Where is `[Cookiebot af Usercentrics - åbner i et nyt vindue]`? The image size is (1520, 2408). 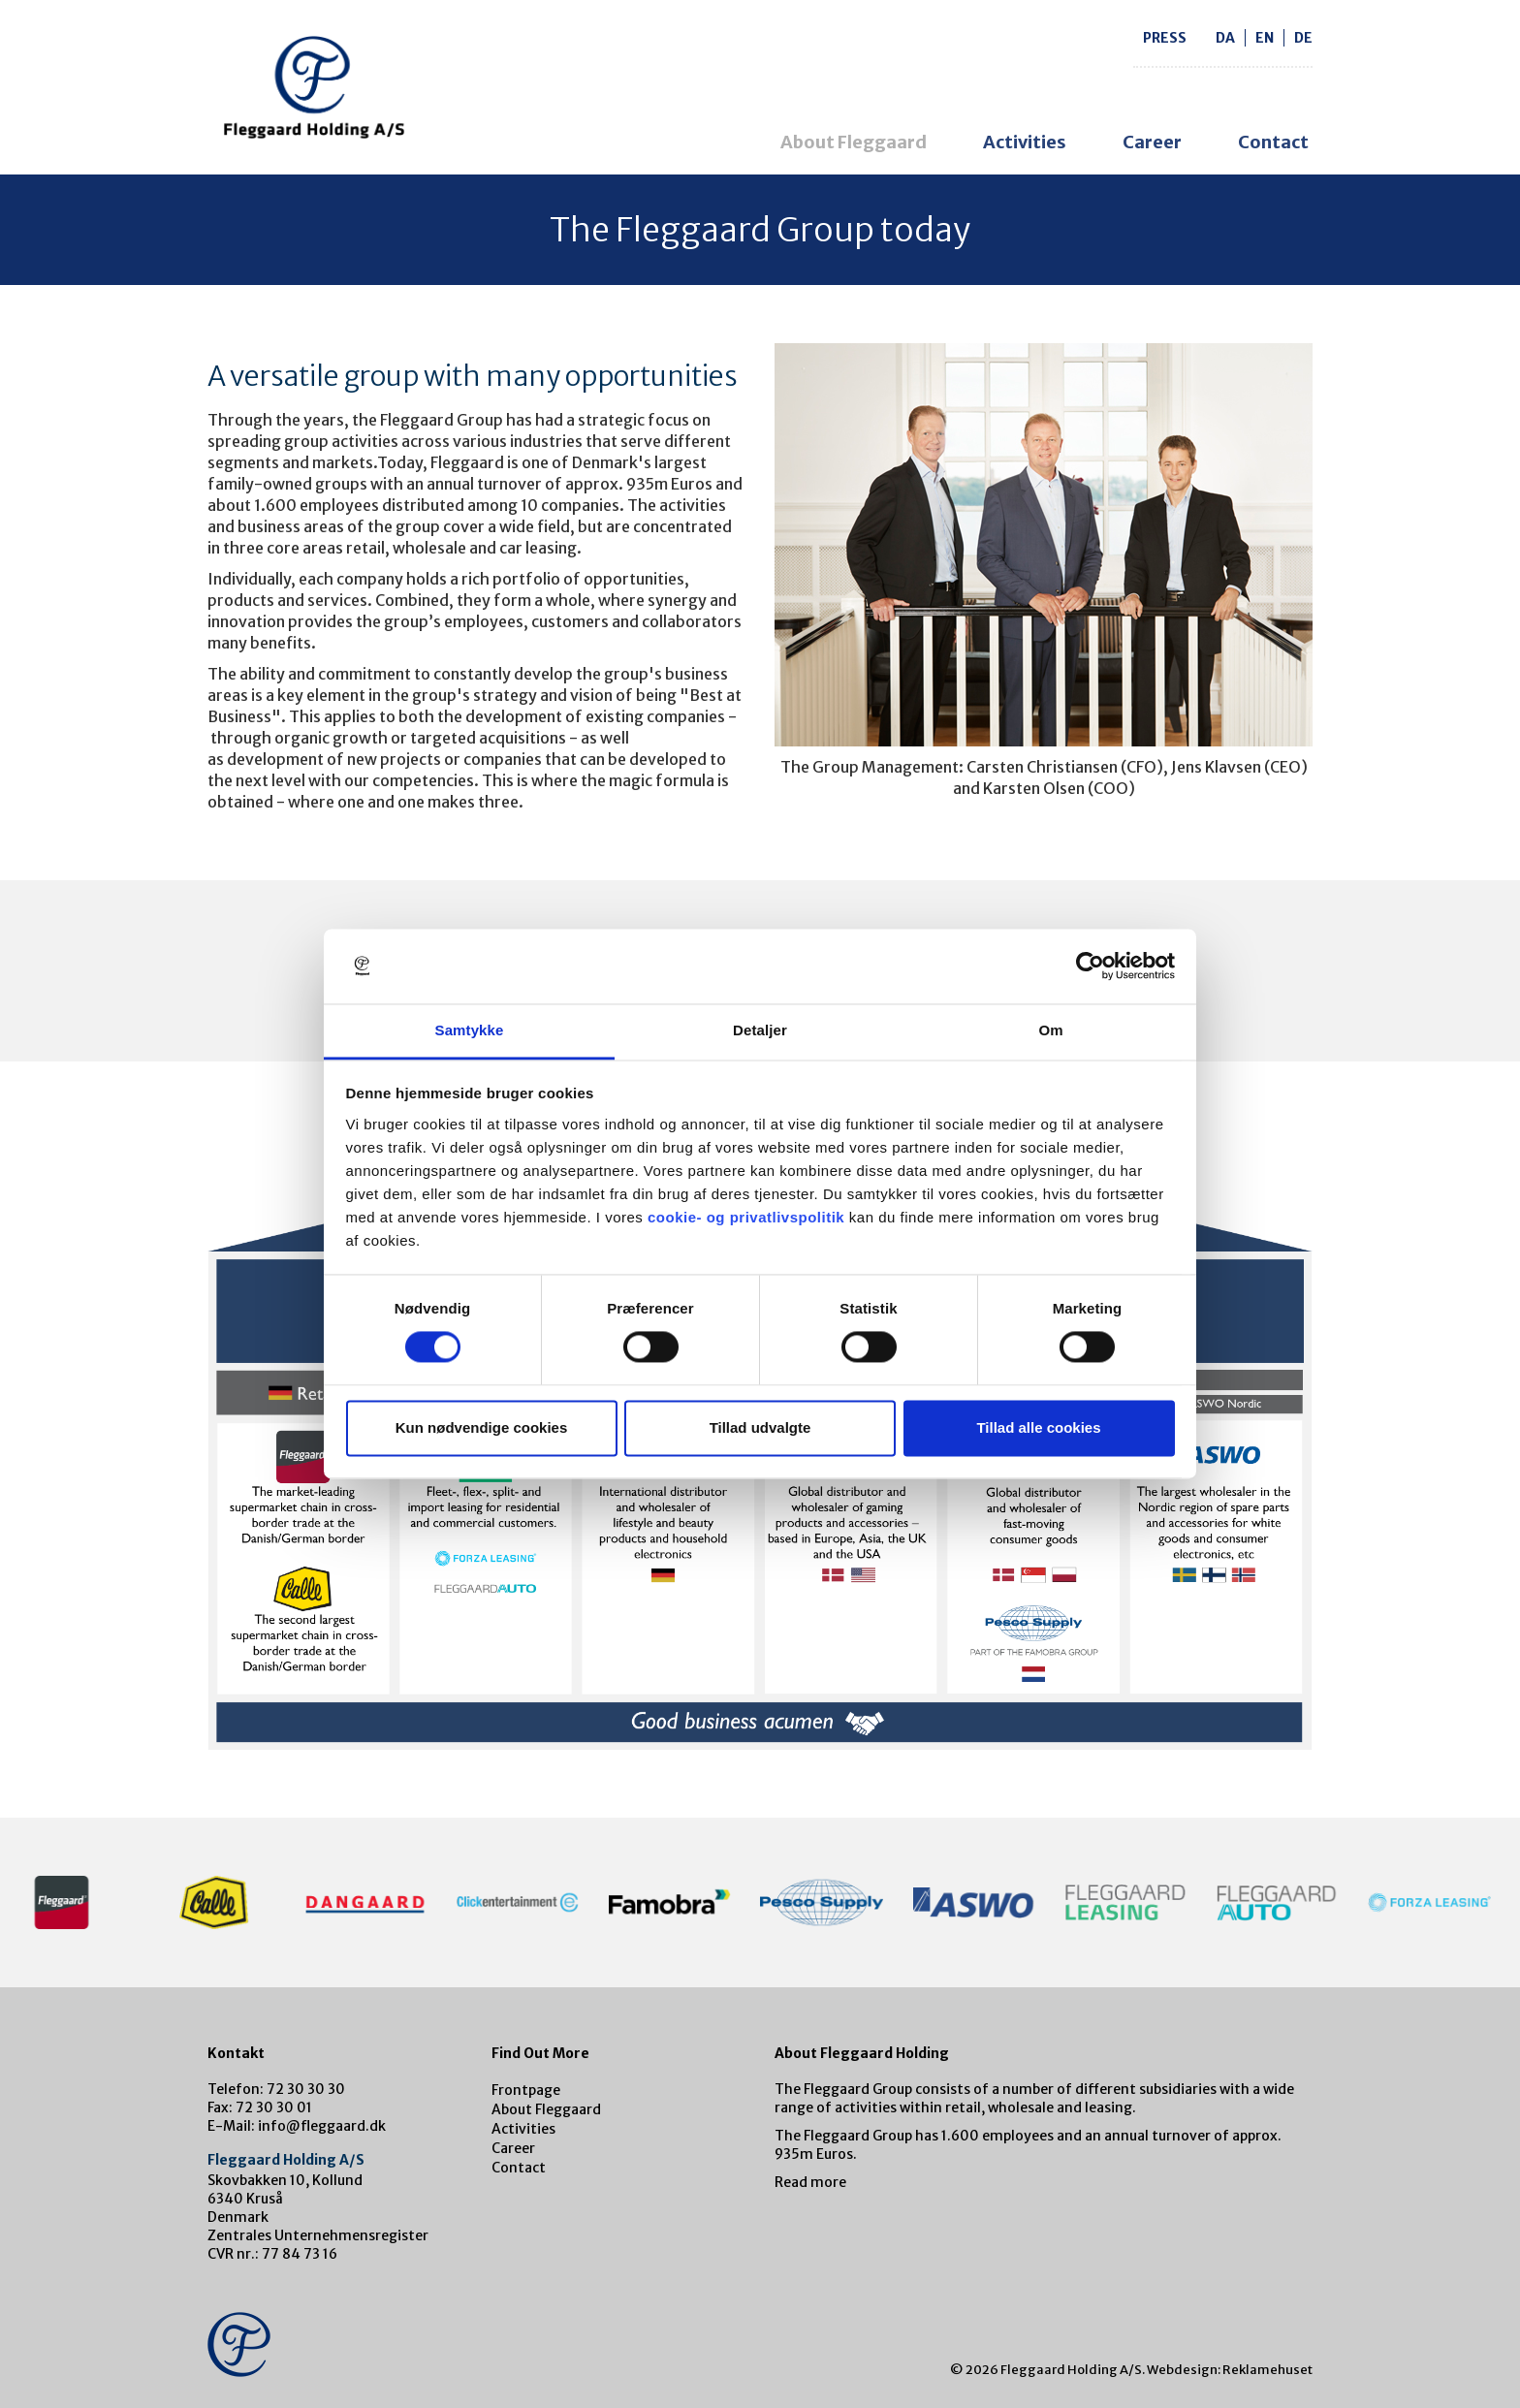 [Cookiebot af Usercentrics - åbner i et nyt vindue] is located at coordinates (1090, 966).